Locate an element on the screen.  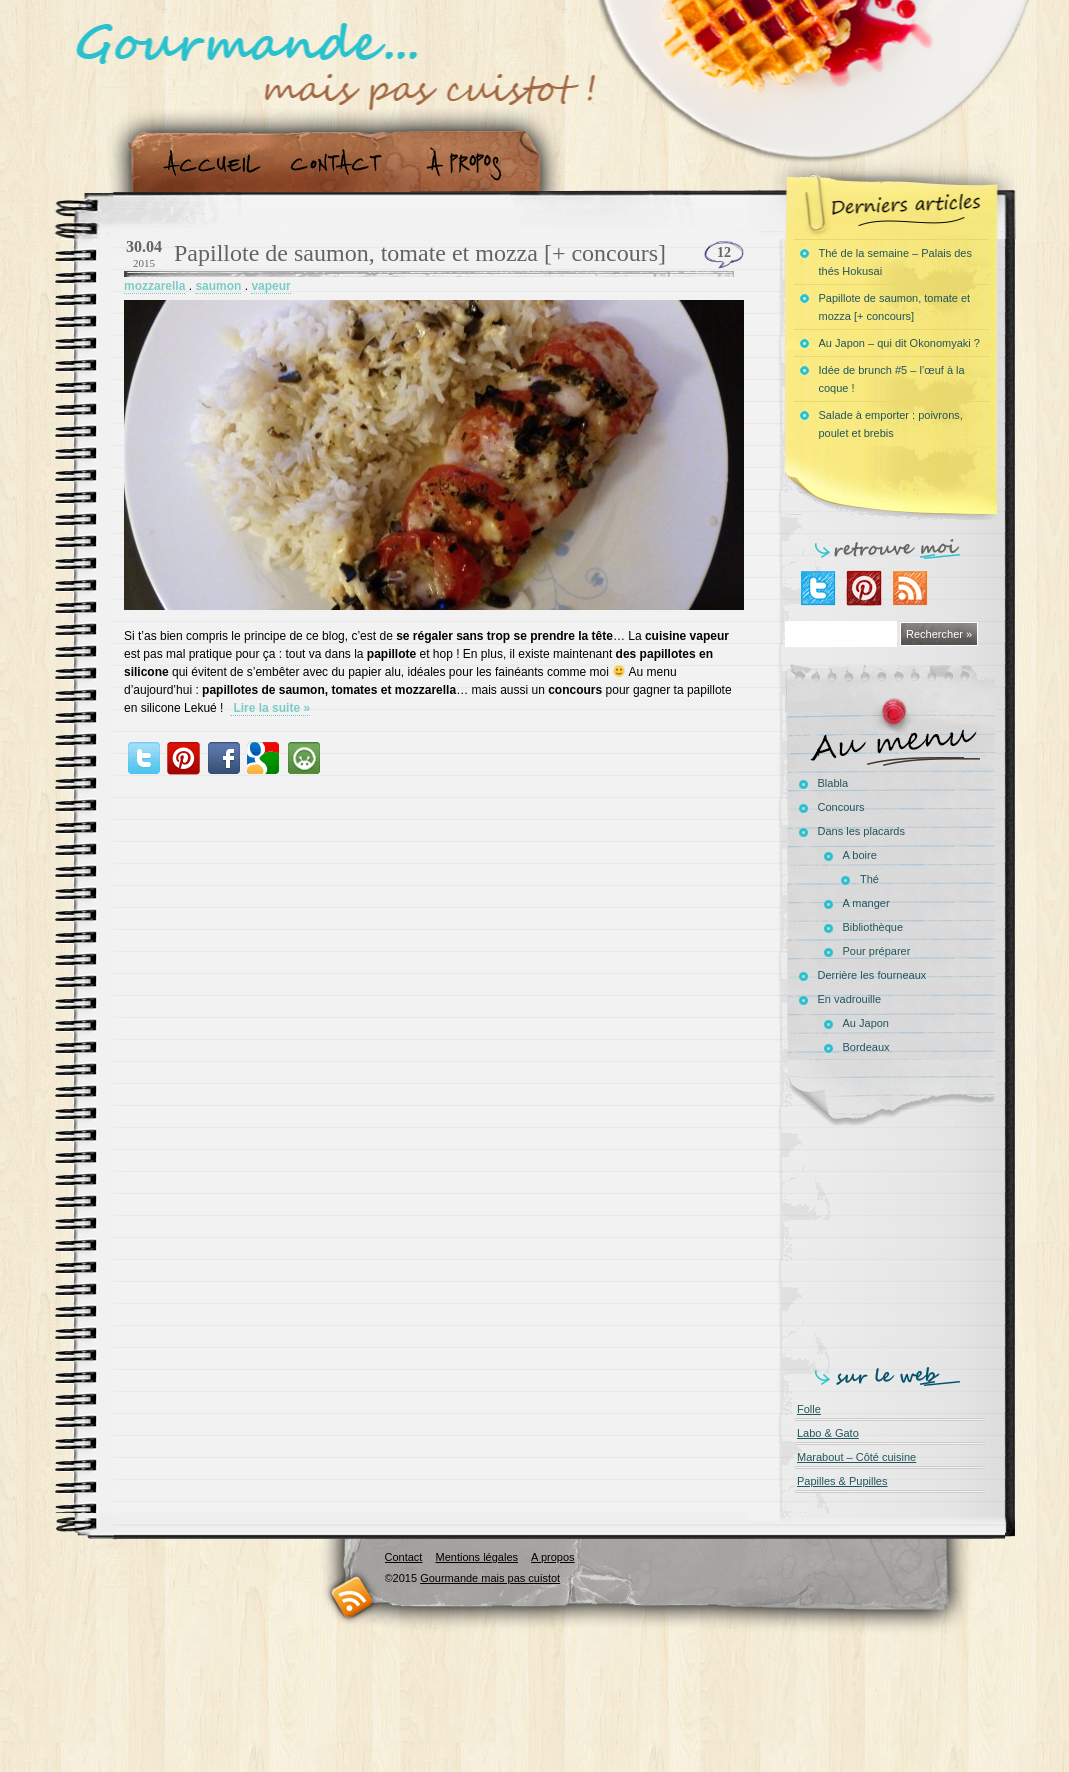
Labo & Gato is located at coordinates (828, 1433).